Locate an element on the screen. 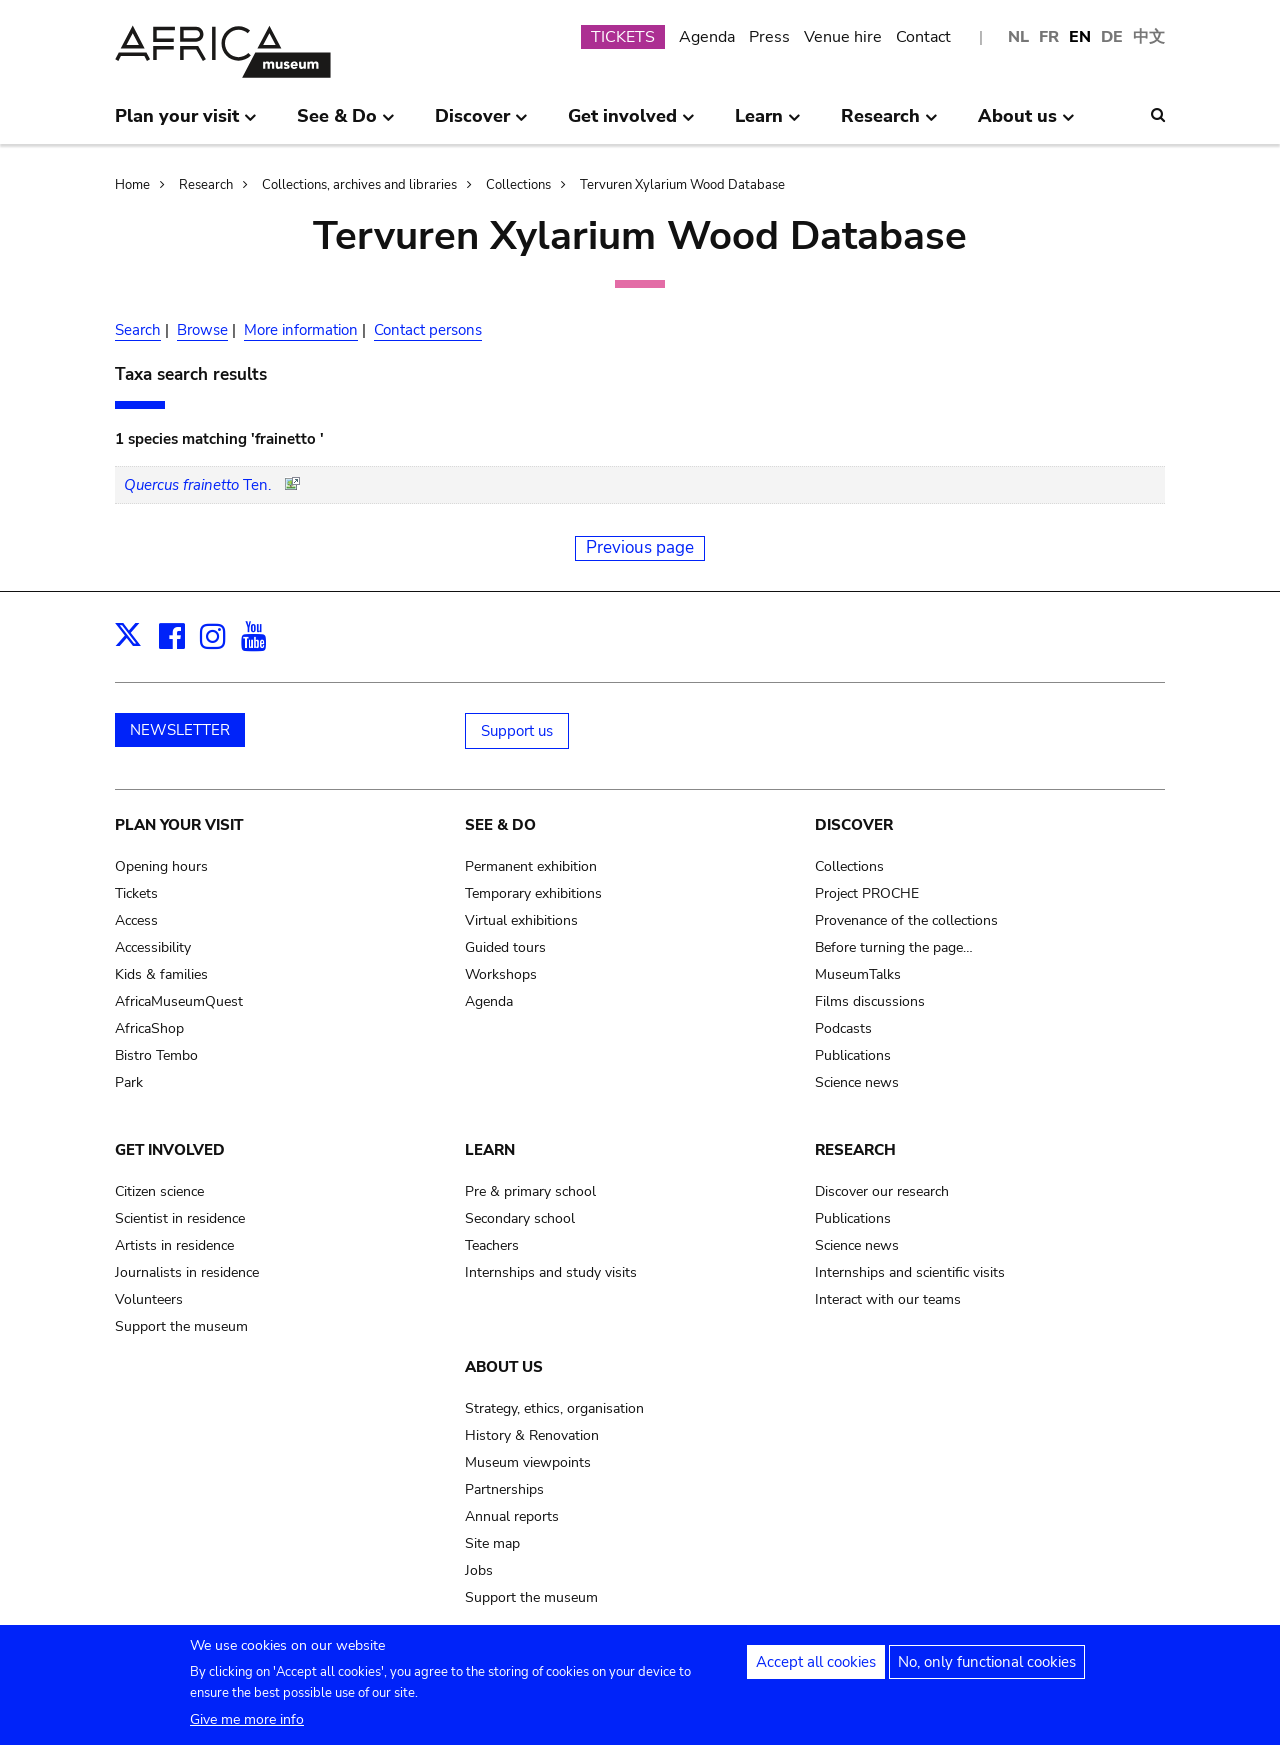  FR is located at coordinates (1049, 37).